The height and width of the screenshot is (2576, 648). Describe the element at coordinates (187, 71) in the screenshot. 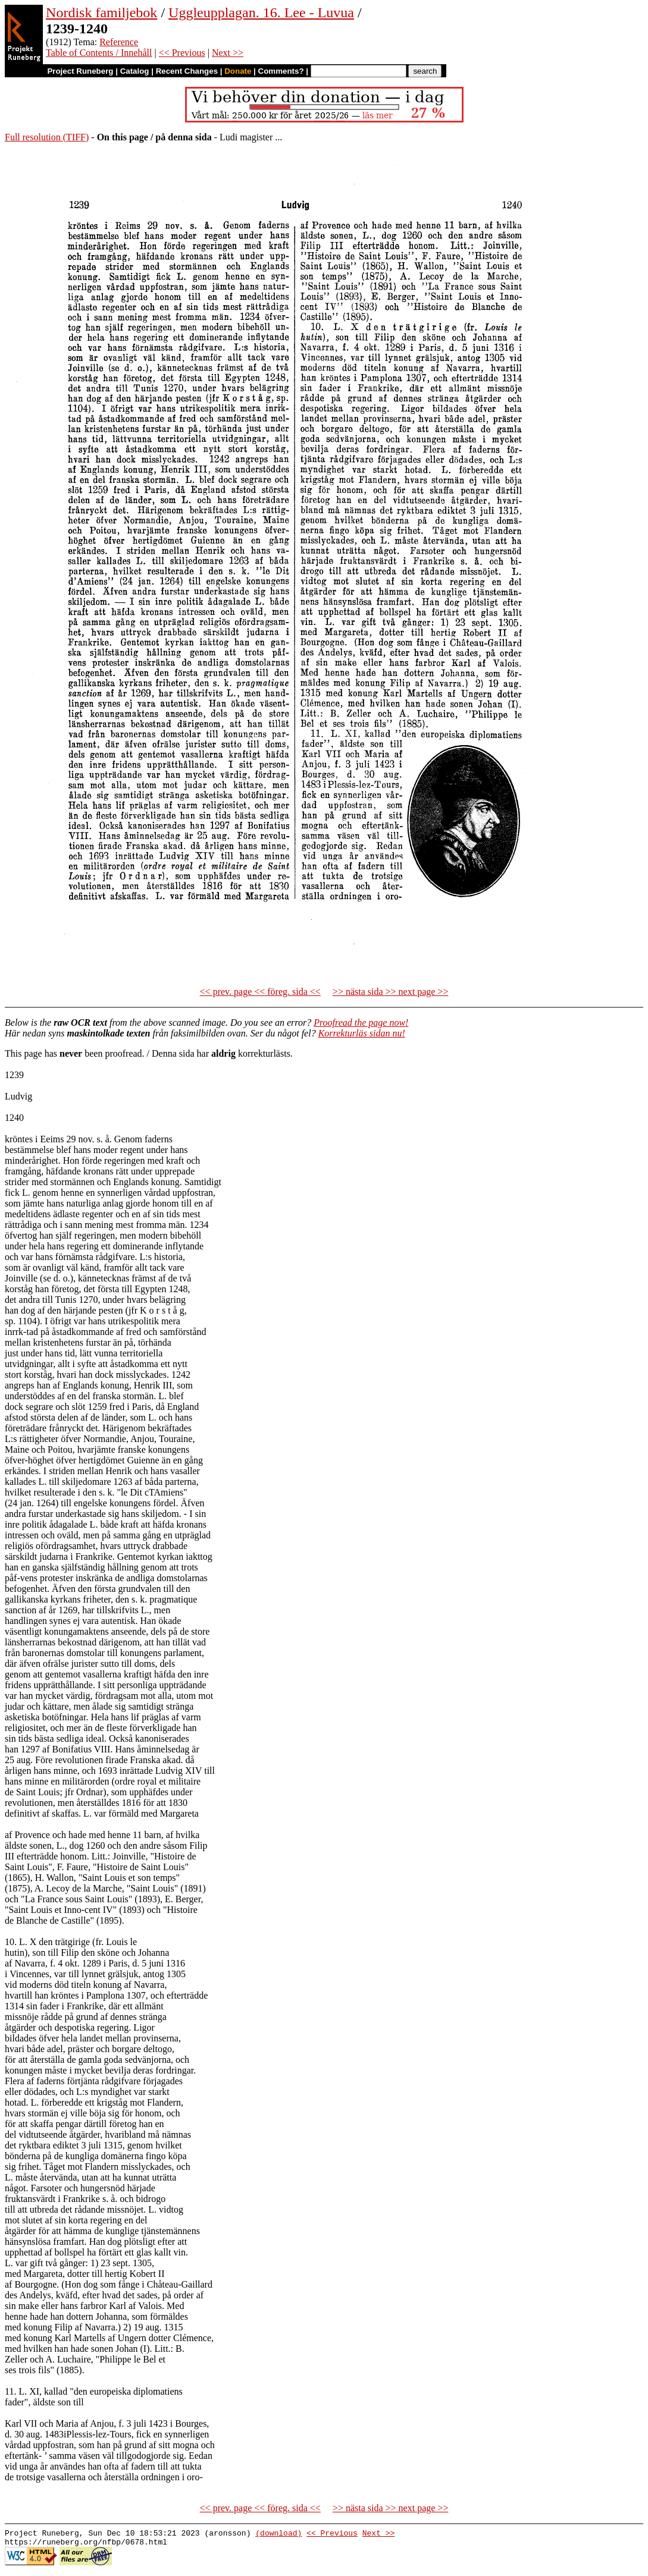

I see `Recent Changes` at that location.